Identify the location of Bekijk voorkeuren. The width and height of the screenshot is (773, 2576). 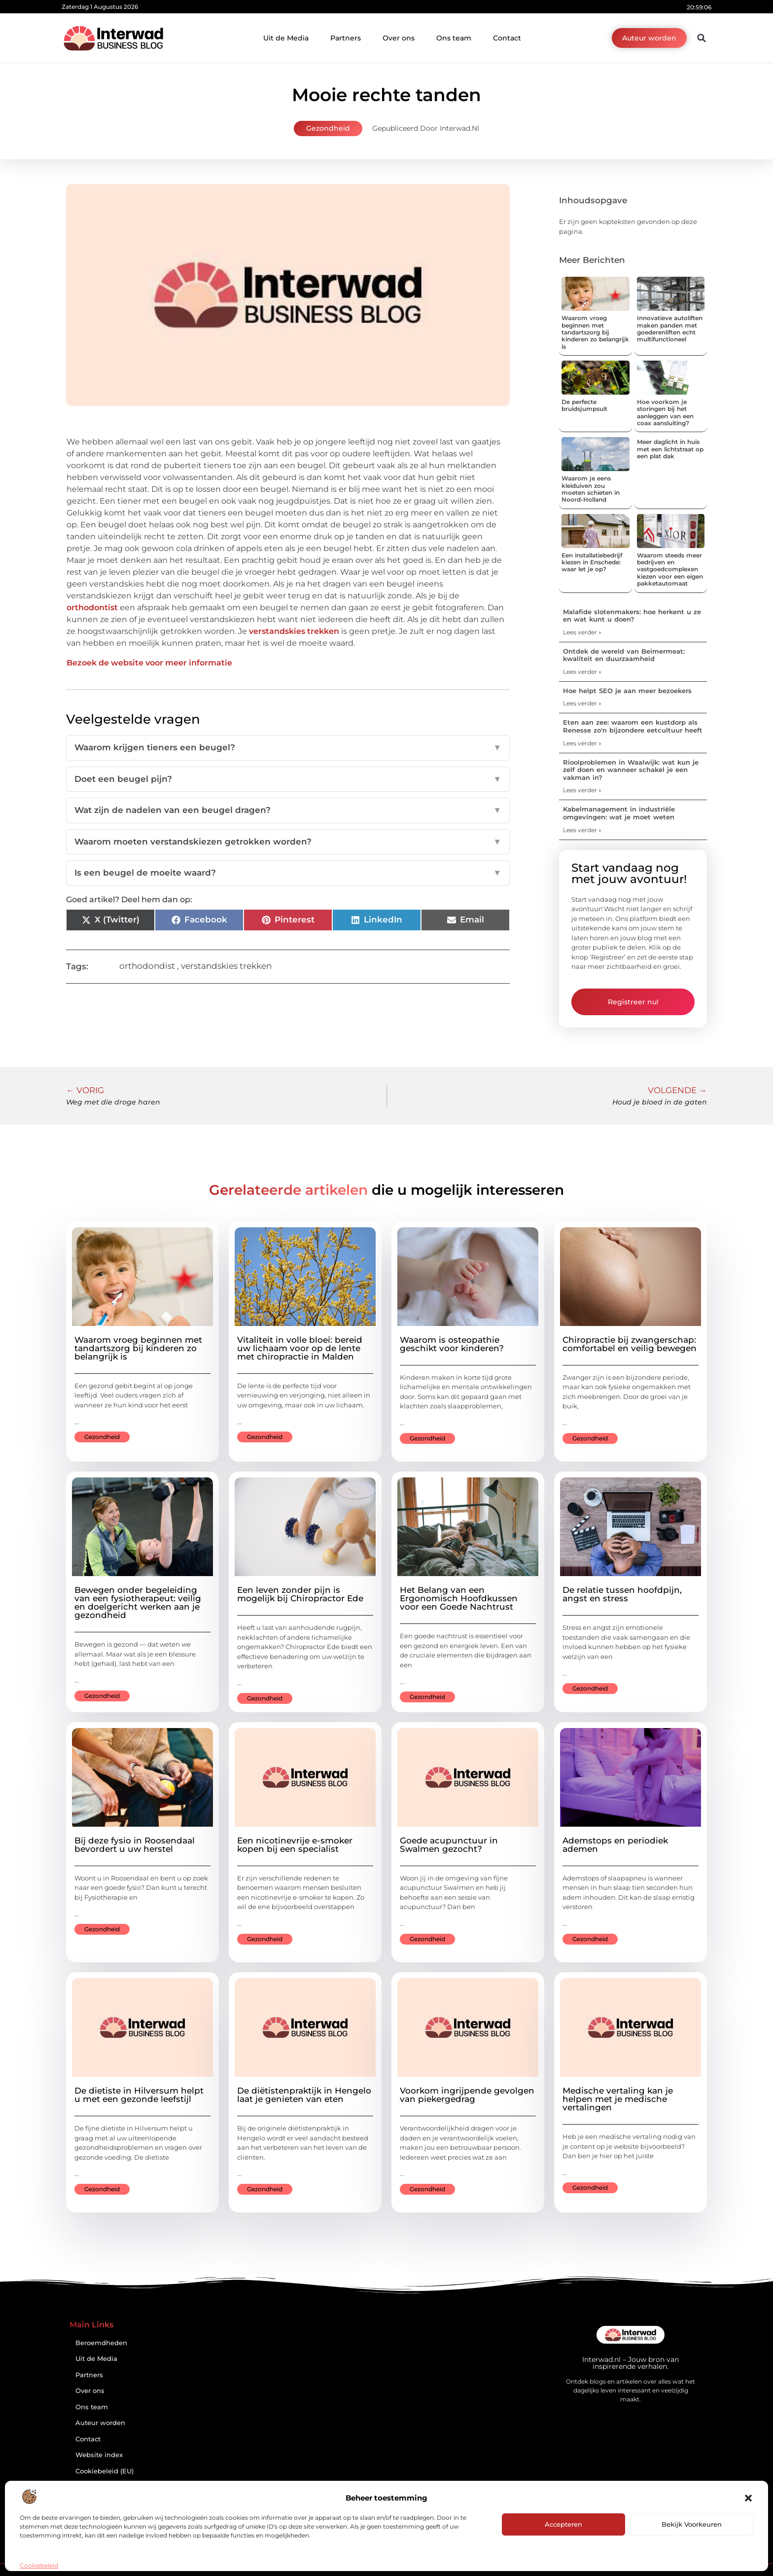
(692, 2524).